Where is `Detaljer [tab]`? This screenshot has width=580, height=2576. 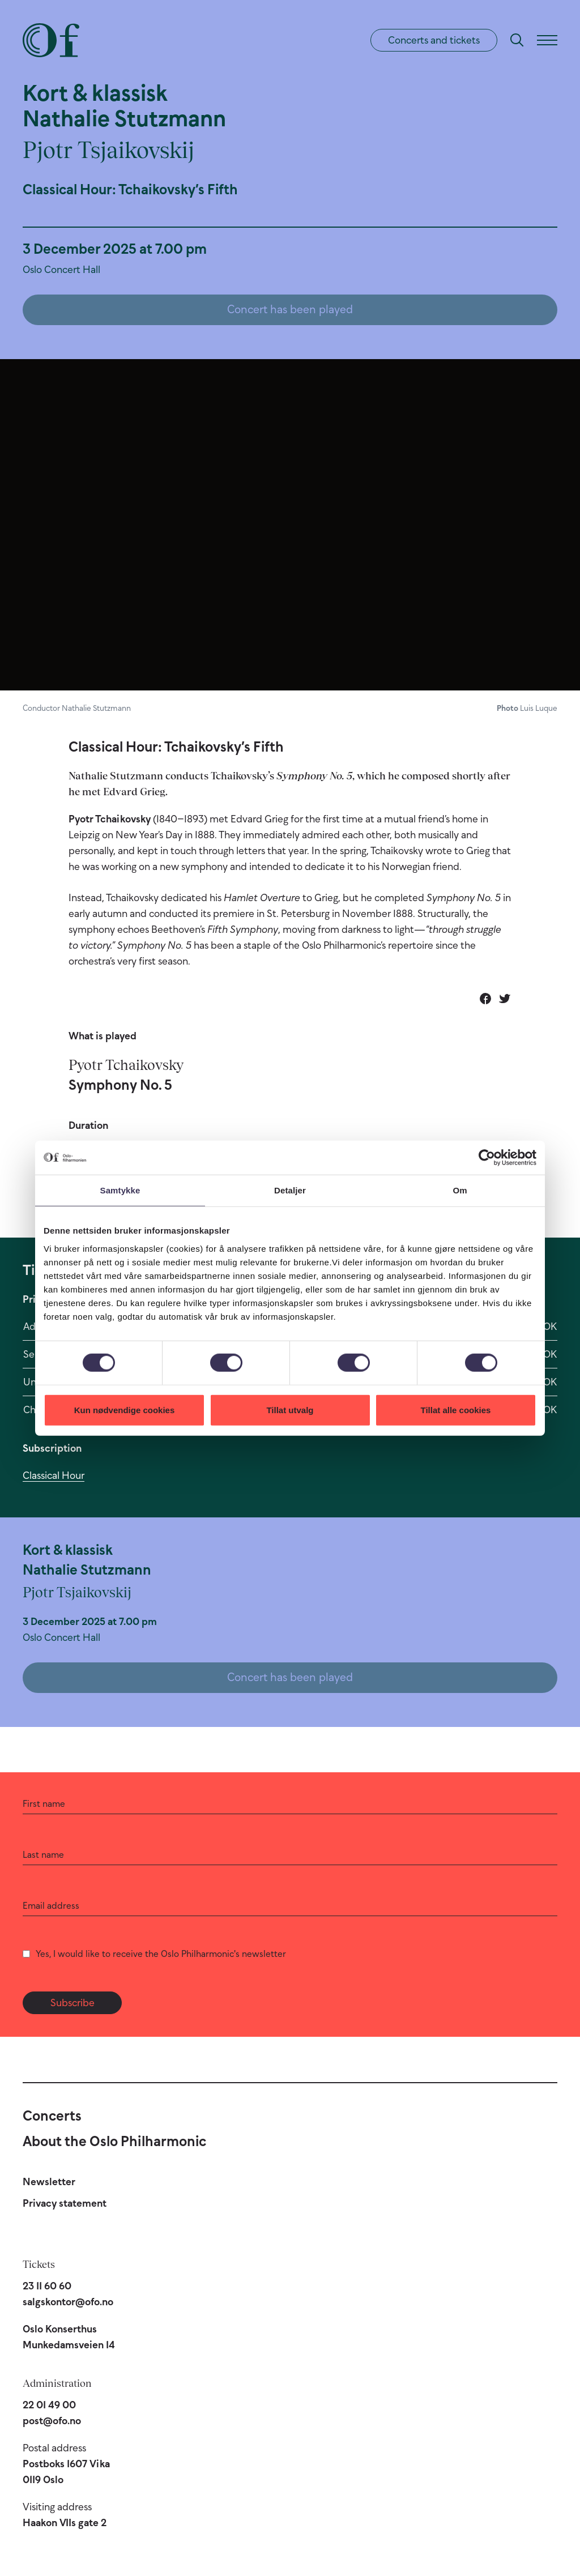
Detaljer [tab] is located at coordinates (290, 1190).